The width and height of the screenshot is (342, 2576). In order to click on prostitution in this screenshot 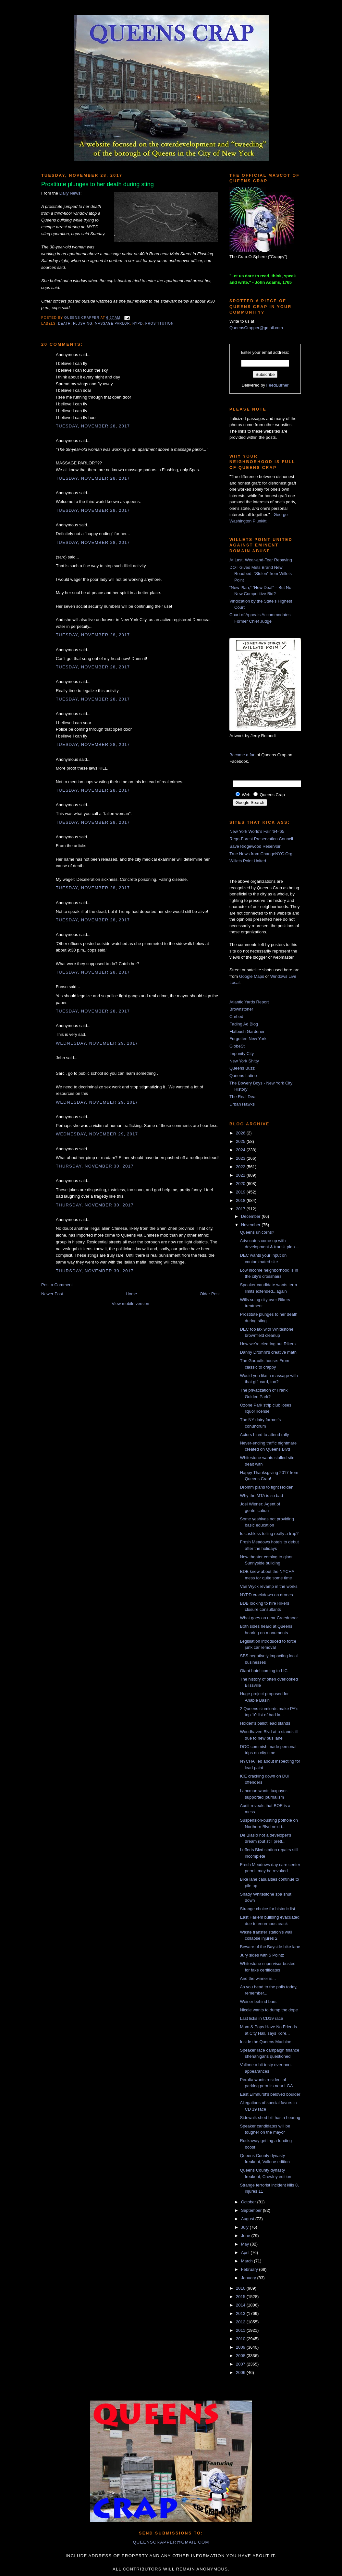, I will do `click(159, 323)`.